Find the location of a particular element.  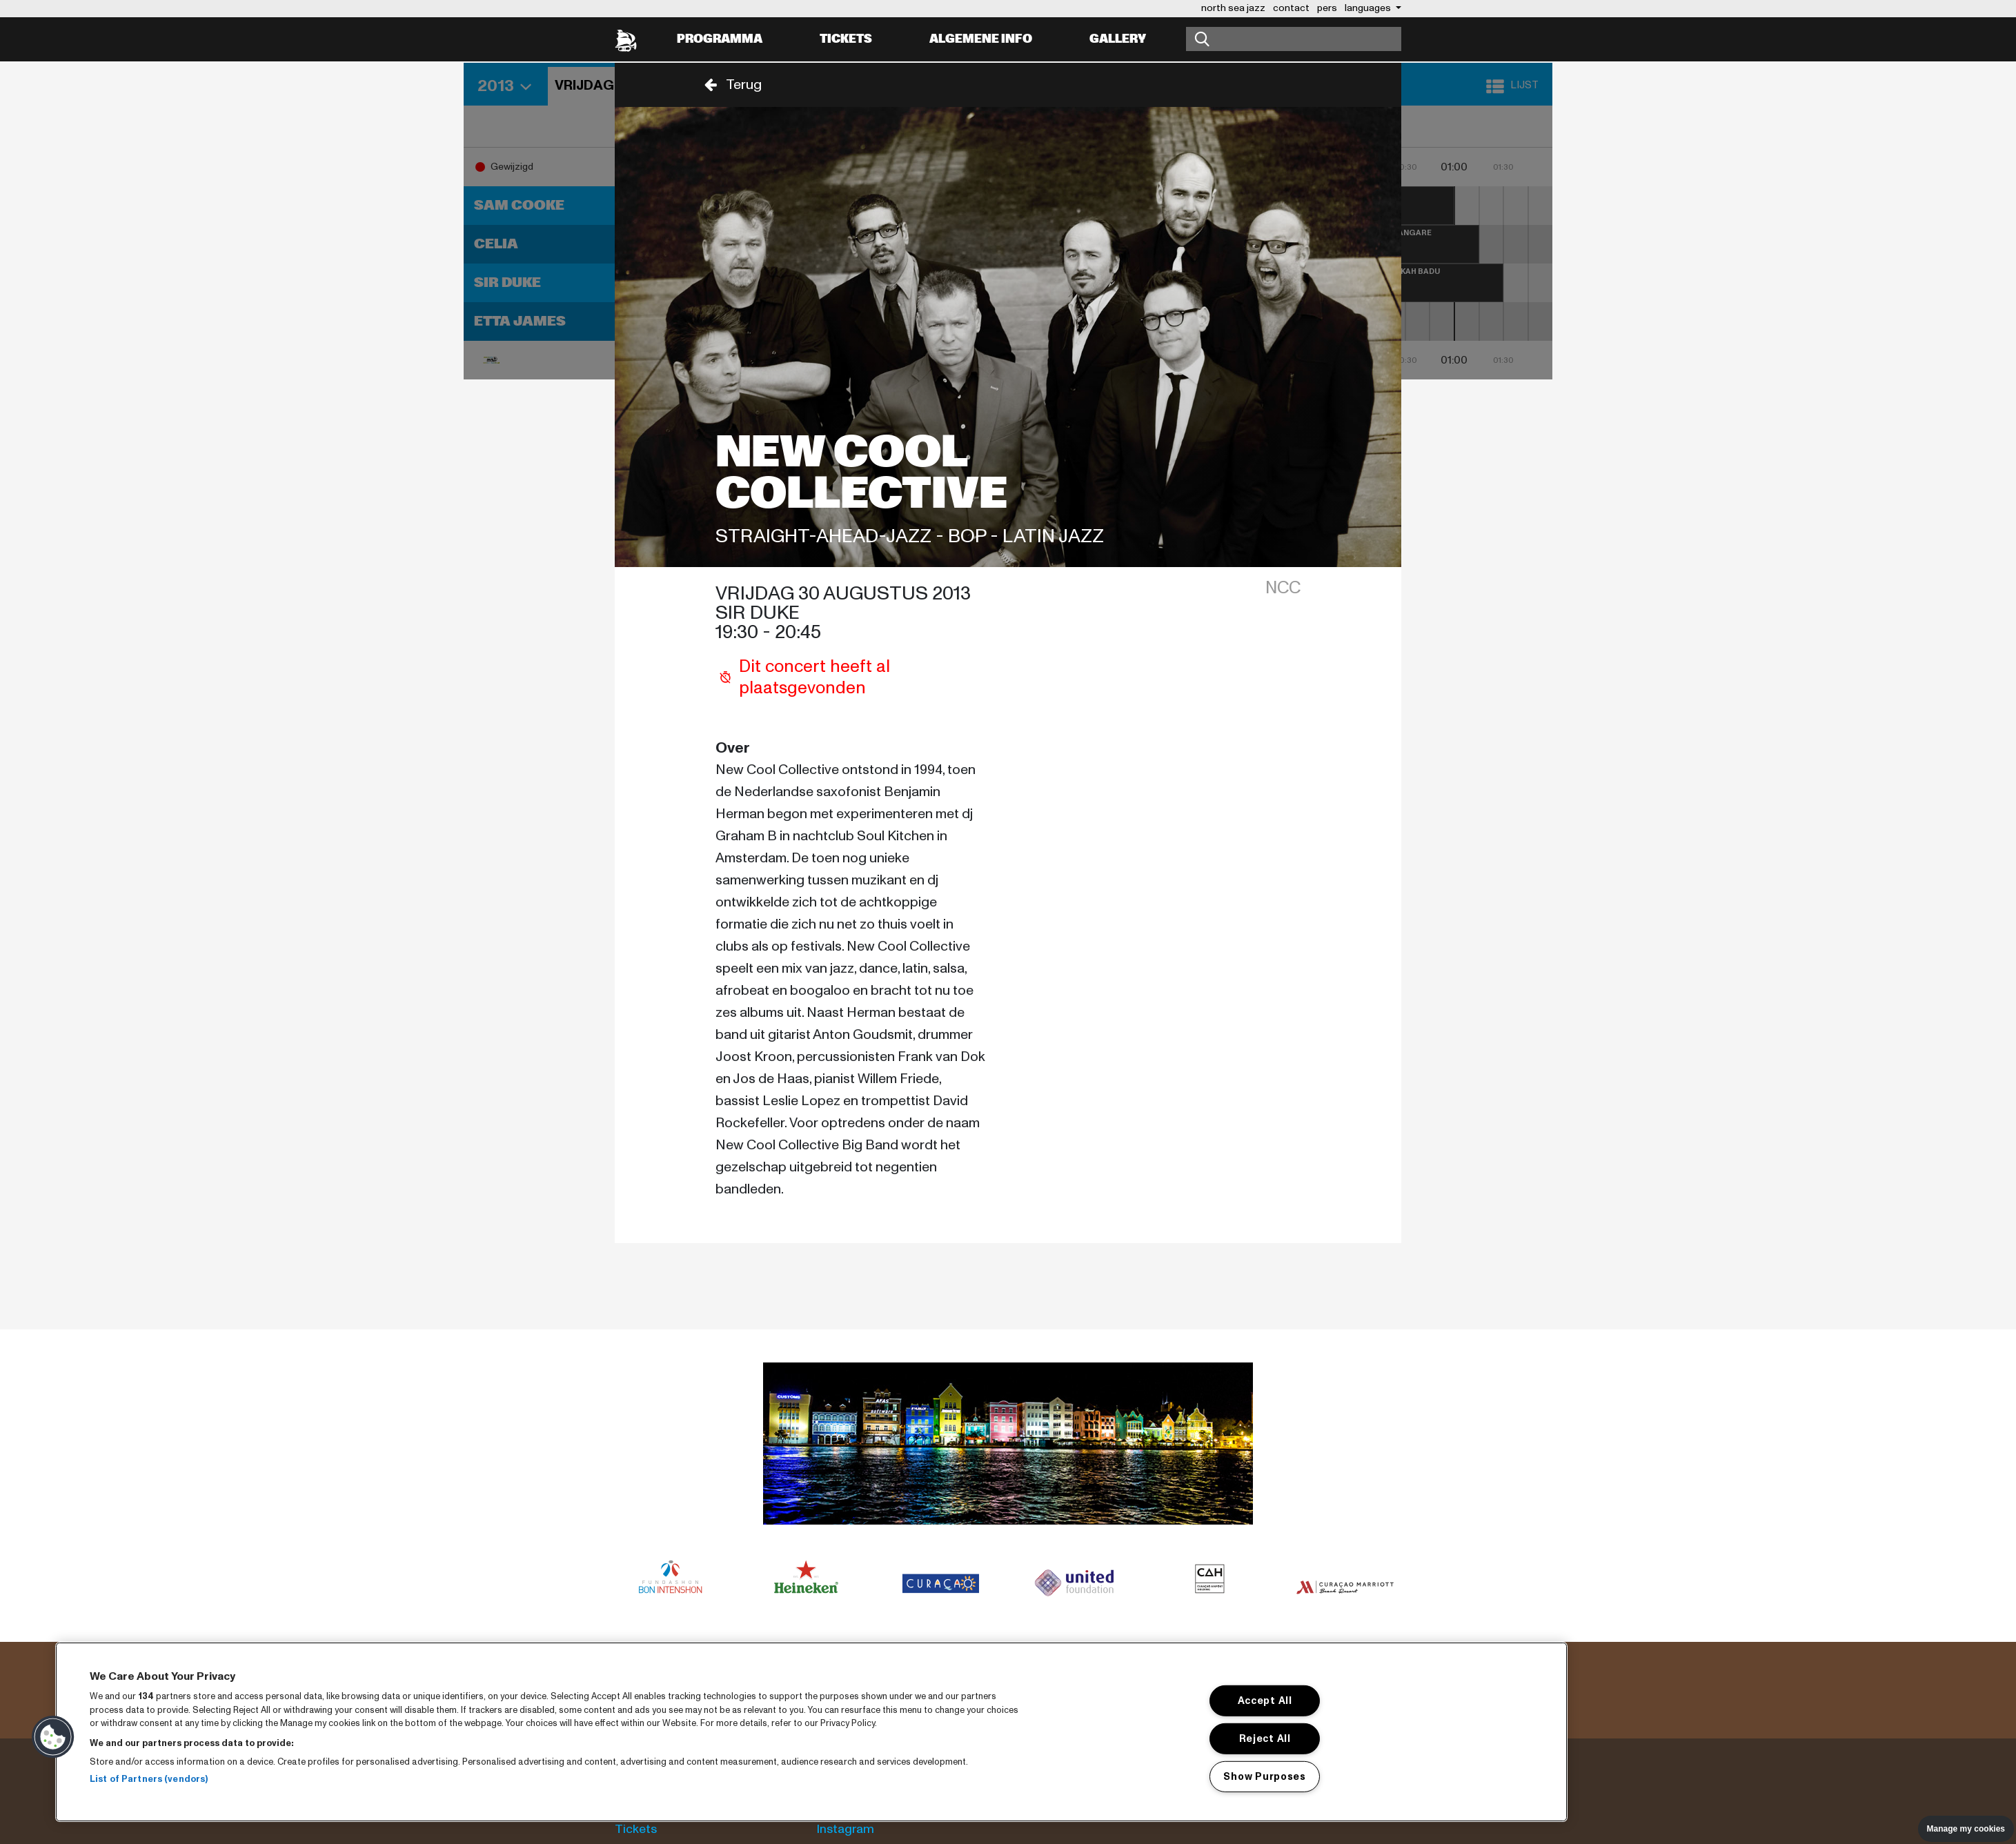

Accept All is located at coordinates (1265, 1700).